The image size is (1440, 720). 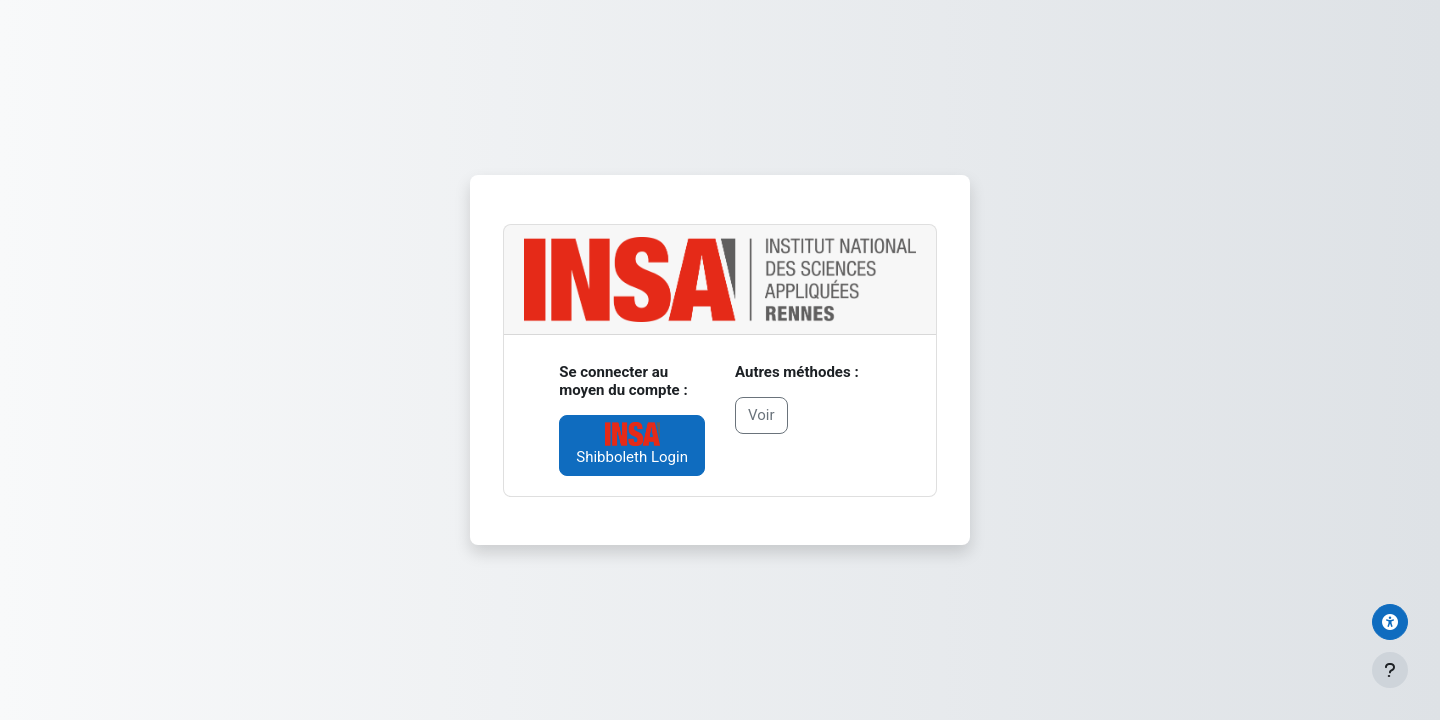 I want to click on [Afficher le pied de page], so click(x=1390, y=670).